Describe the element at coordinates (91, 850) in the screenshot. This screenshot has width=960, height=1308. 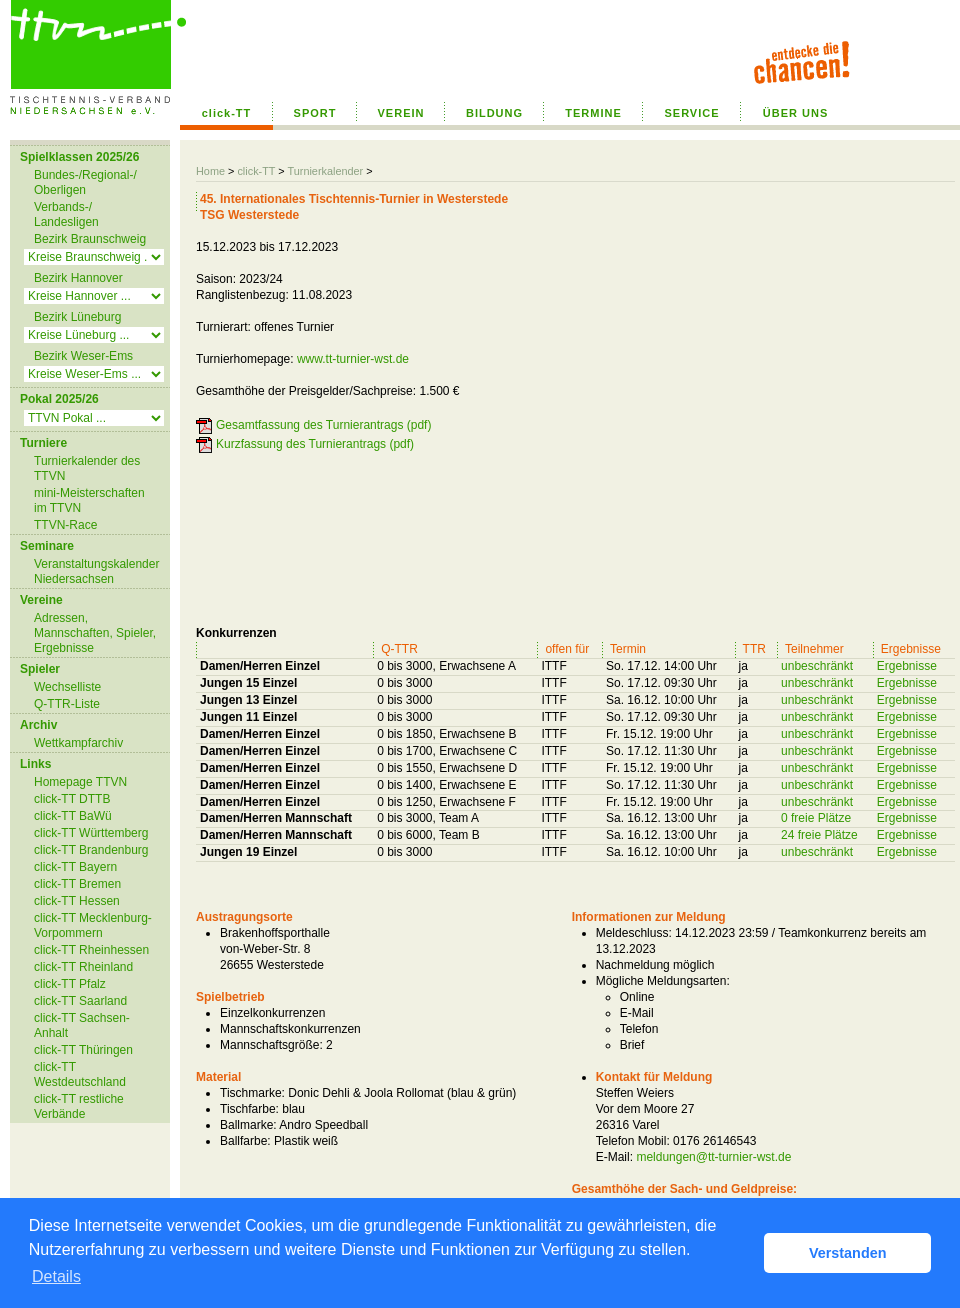
I see `click-TT Brandenburg` at that location.